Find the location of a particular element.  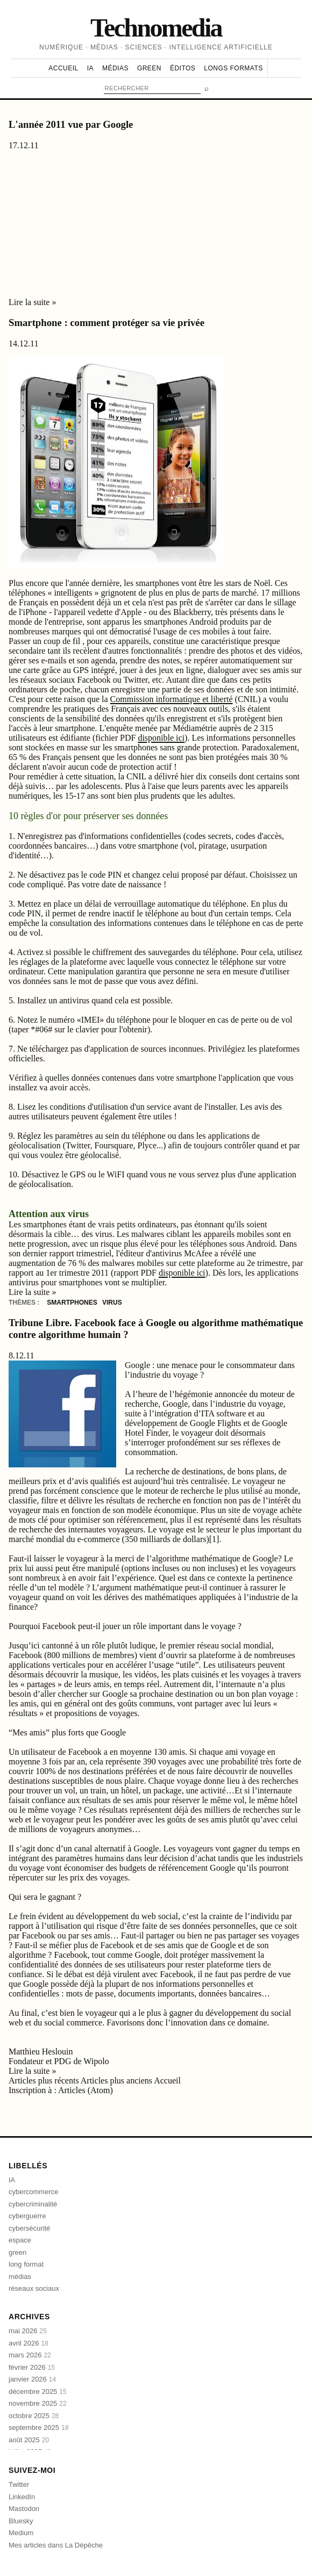

médias is located at coordinates (20, 2277).